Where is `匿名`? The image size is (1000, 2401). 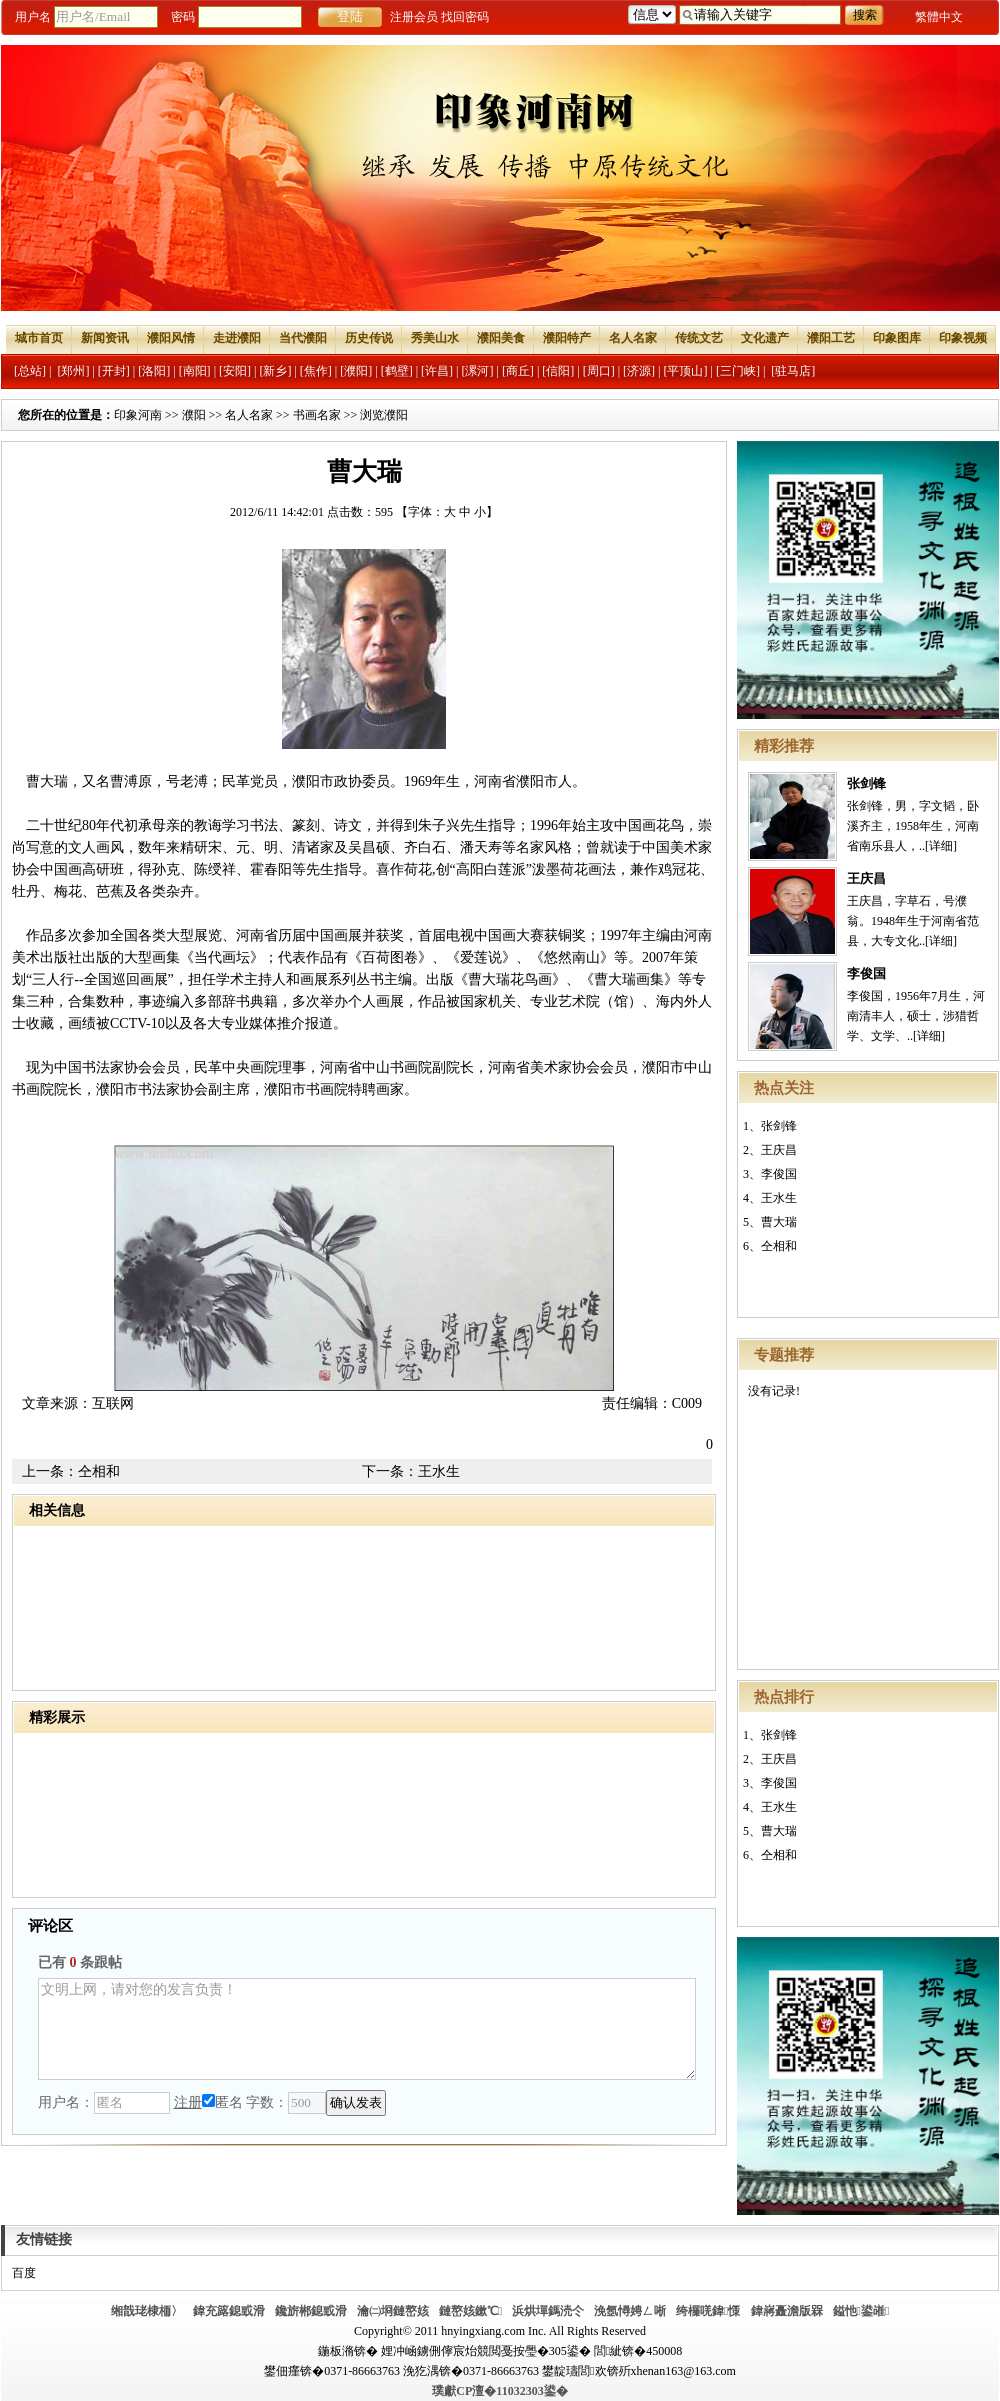 匿名 is located at coordinates (222, 2102).